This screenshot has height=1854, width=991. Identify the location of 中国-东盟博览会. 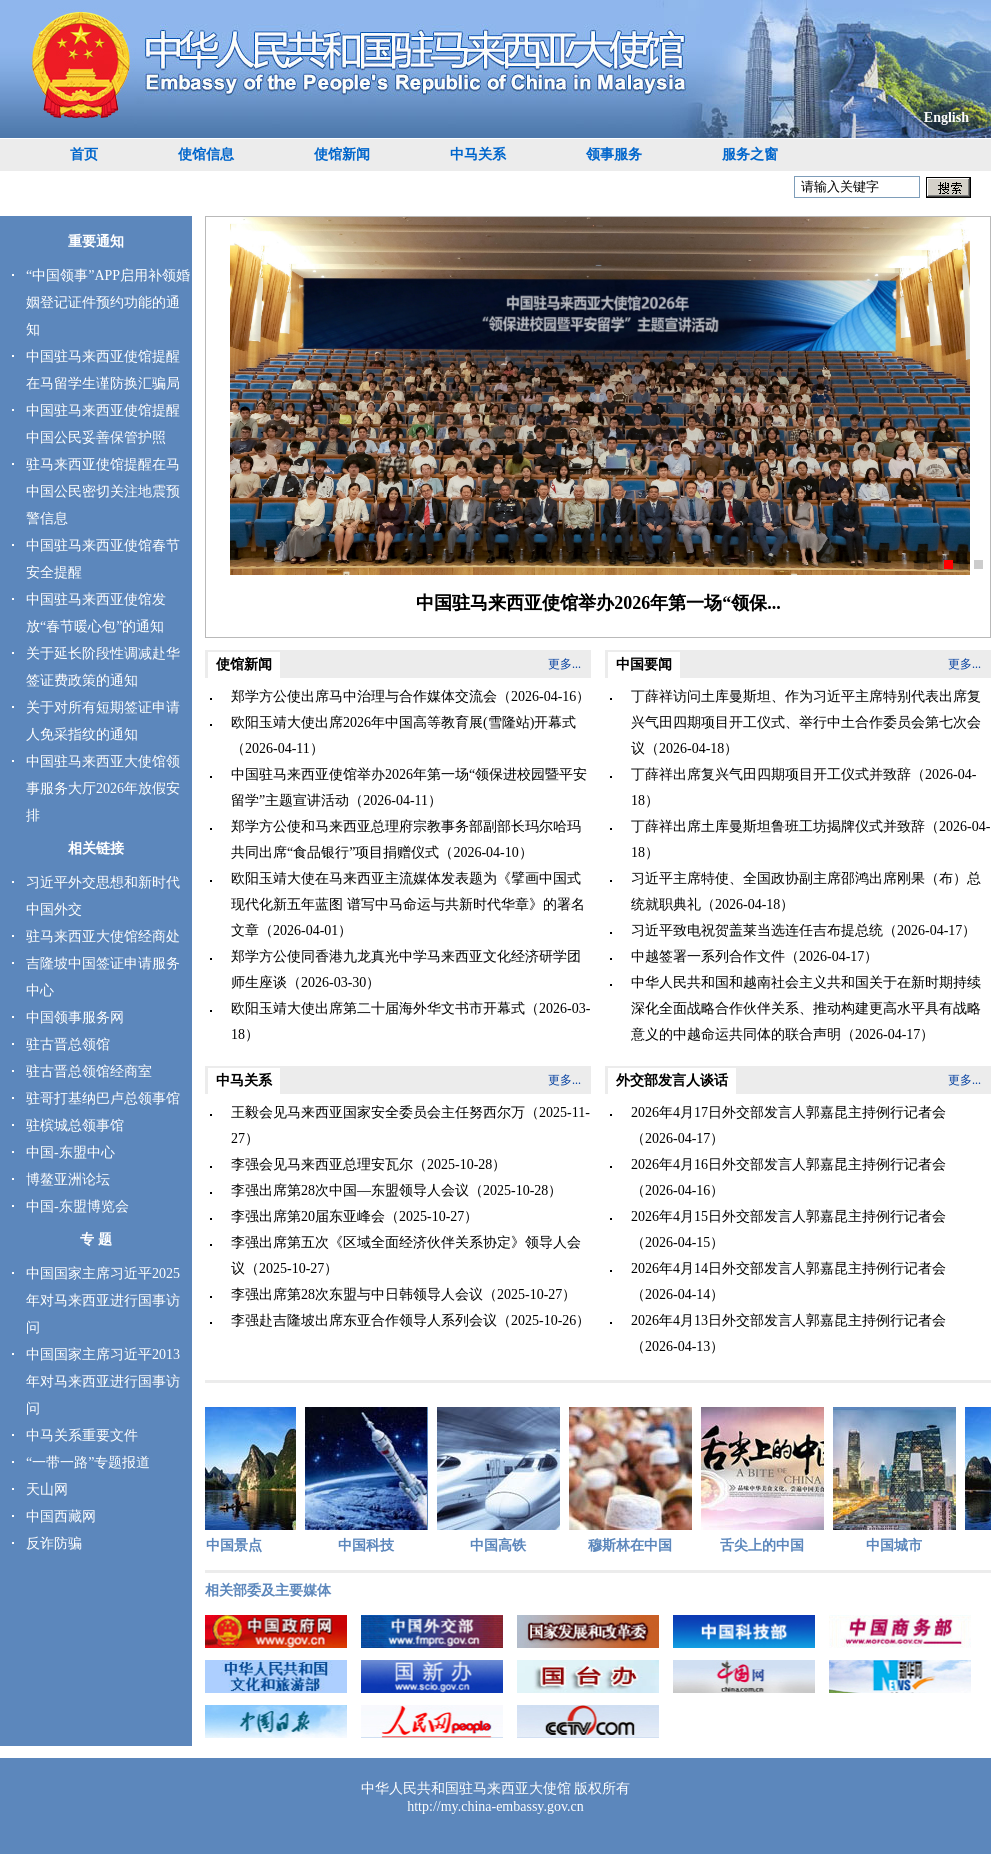
(77, 1206).